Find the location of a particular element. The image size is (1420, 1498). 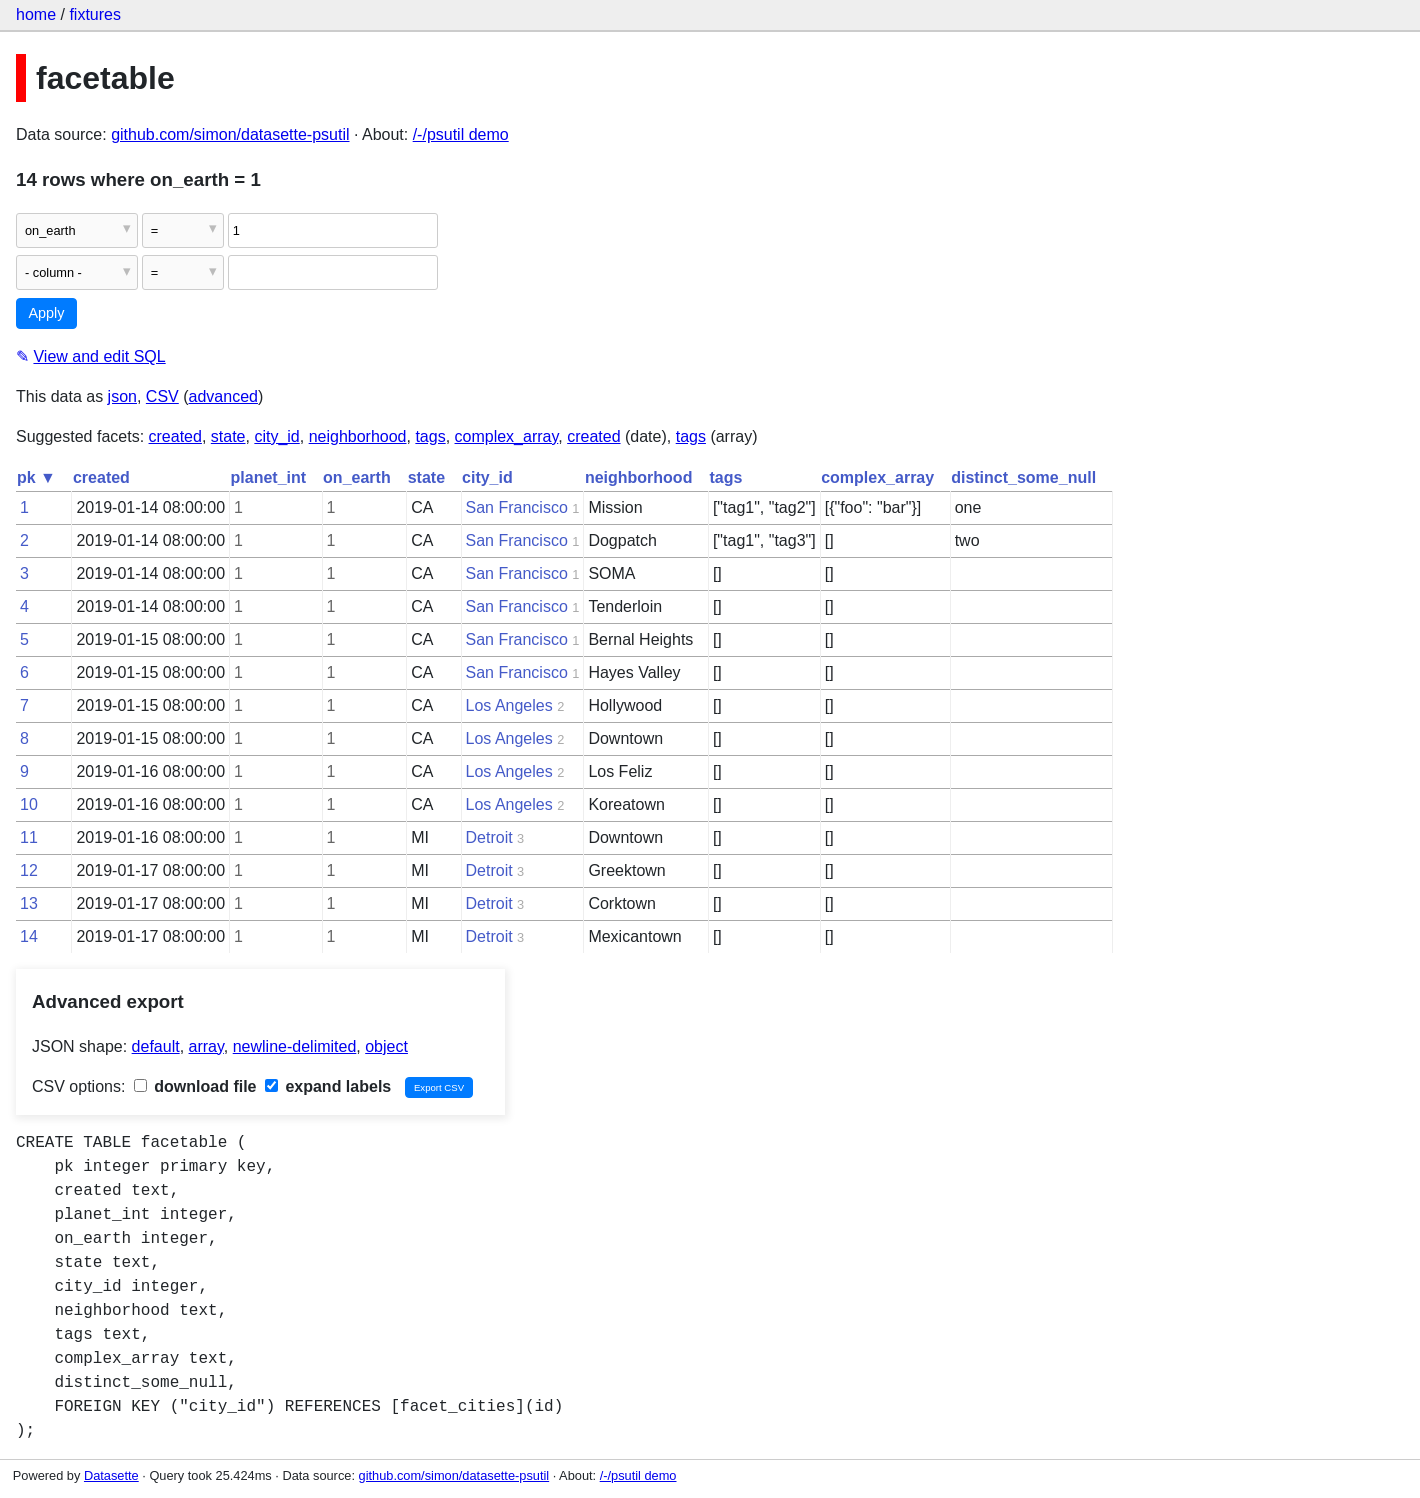

expand labels is located at coordinates (328, 1086).